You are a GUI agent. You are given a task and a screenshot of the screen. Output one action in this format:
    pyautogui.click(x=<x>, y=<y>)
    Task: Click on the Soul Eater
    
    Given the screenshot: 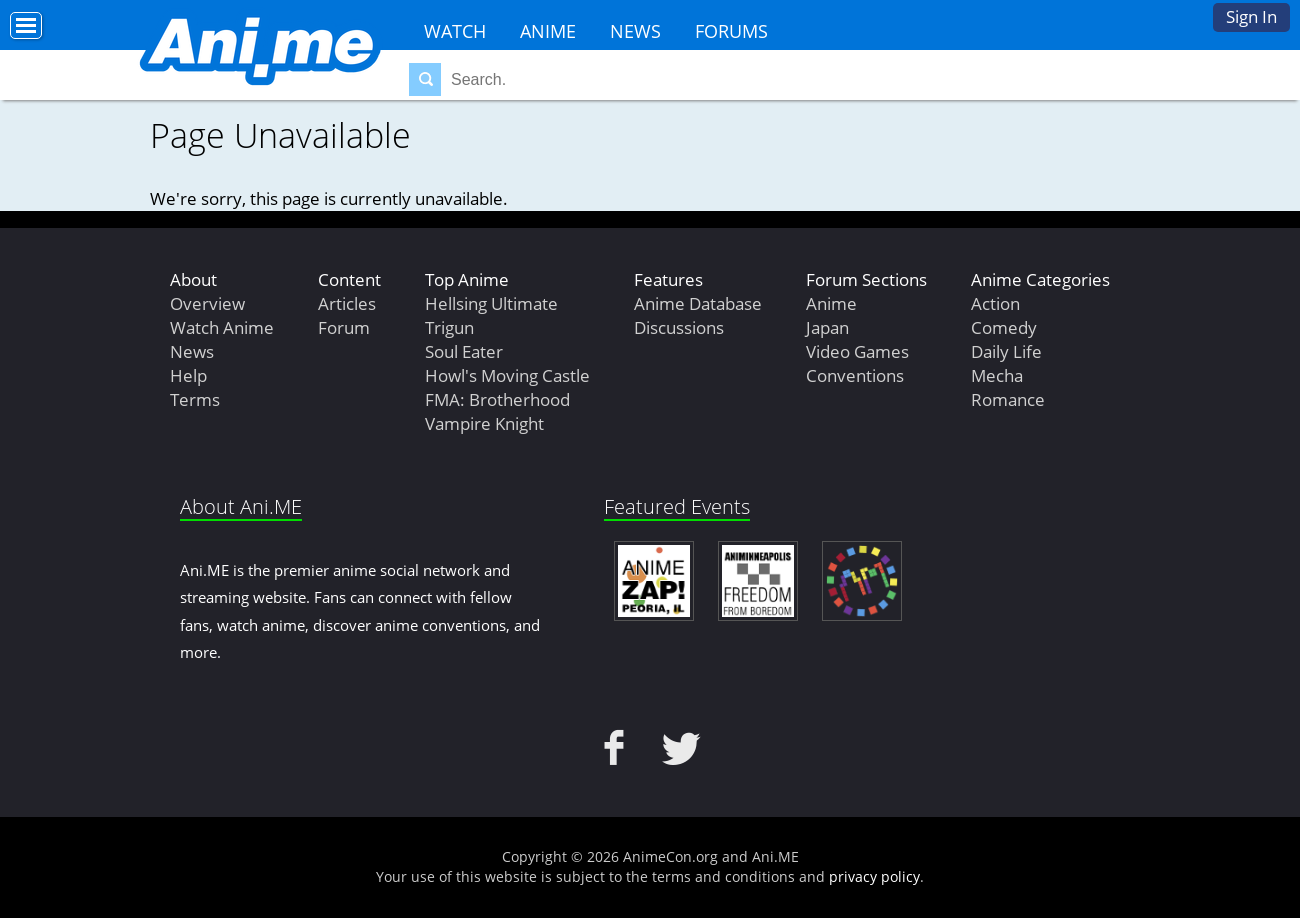 What is the action you would take?
    pyautogui.click(x=464, y=351)
    